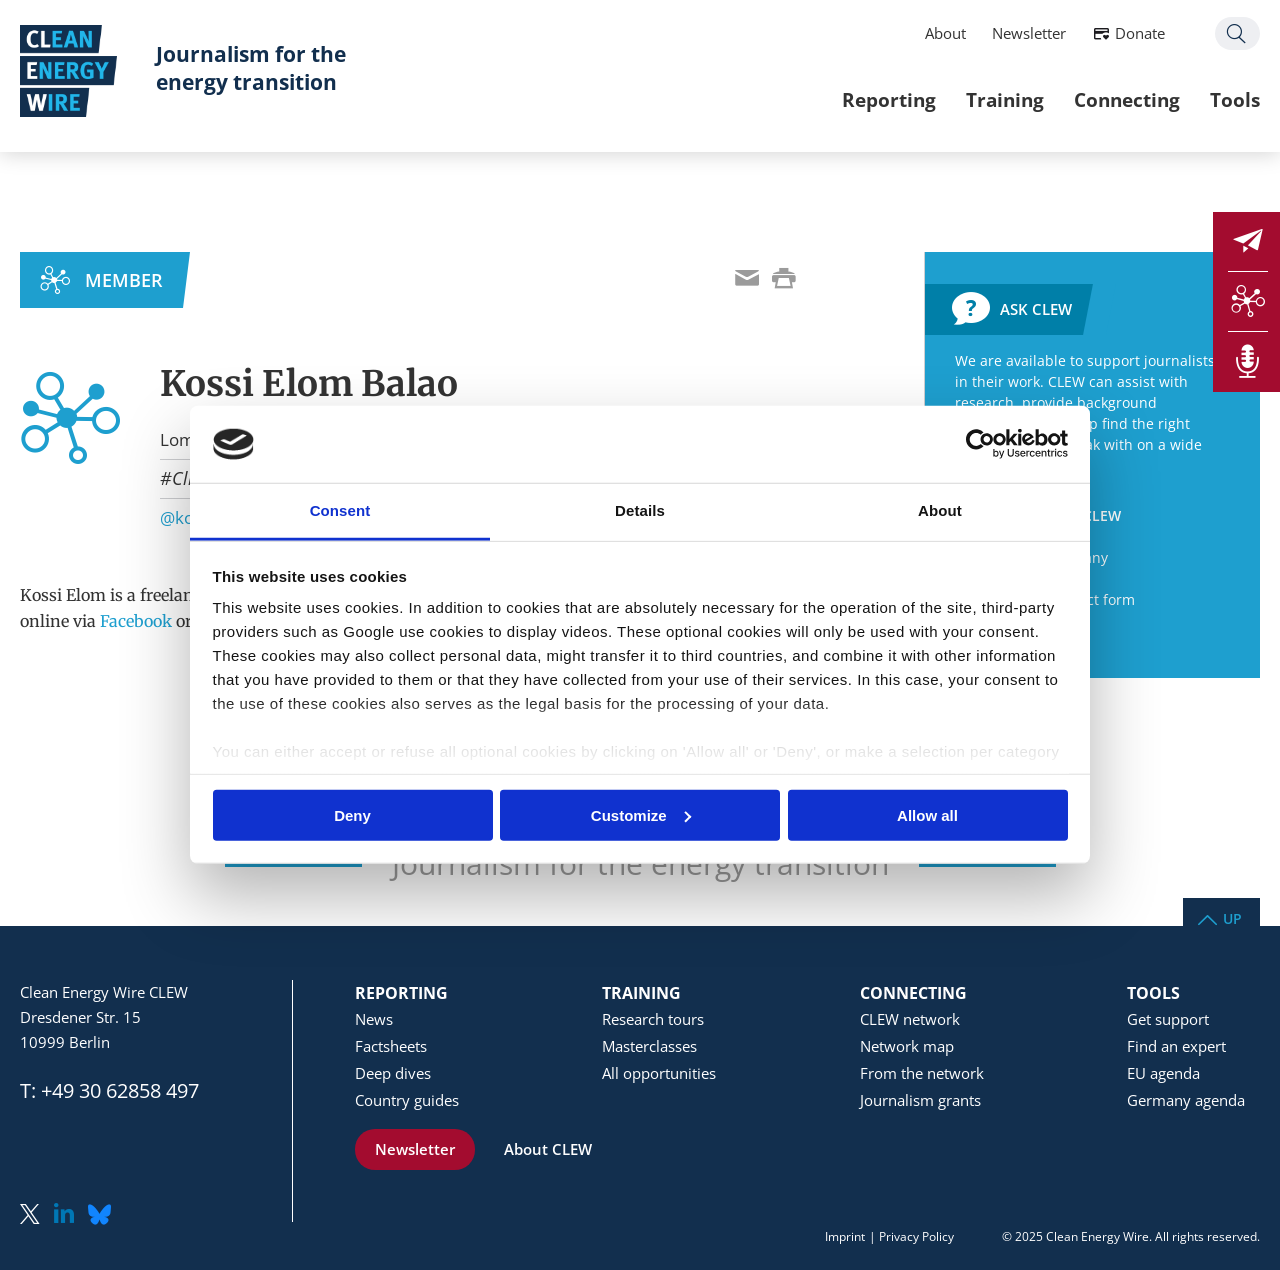  I want to click on Search, so click(1237, 33).